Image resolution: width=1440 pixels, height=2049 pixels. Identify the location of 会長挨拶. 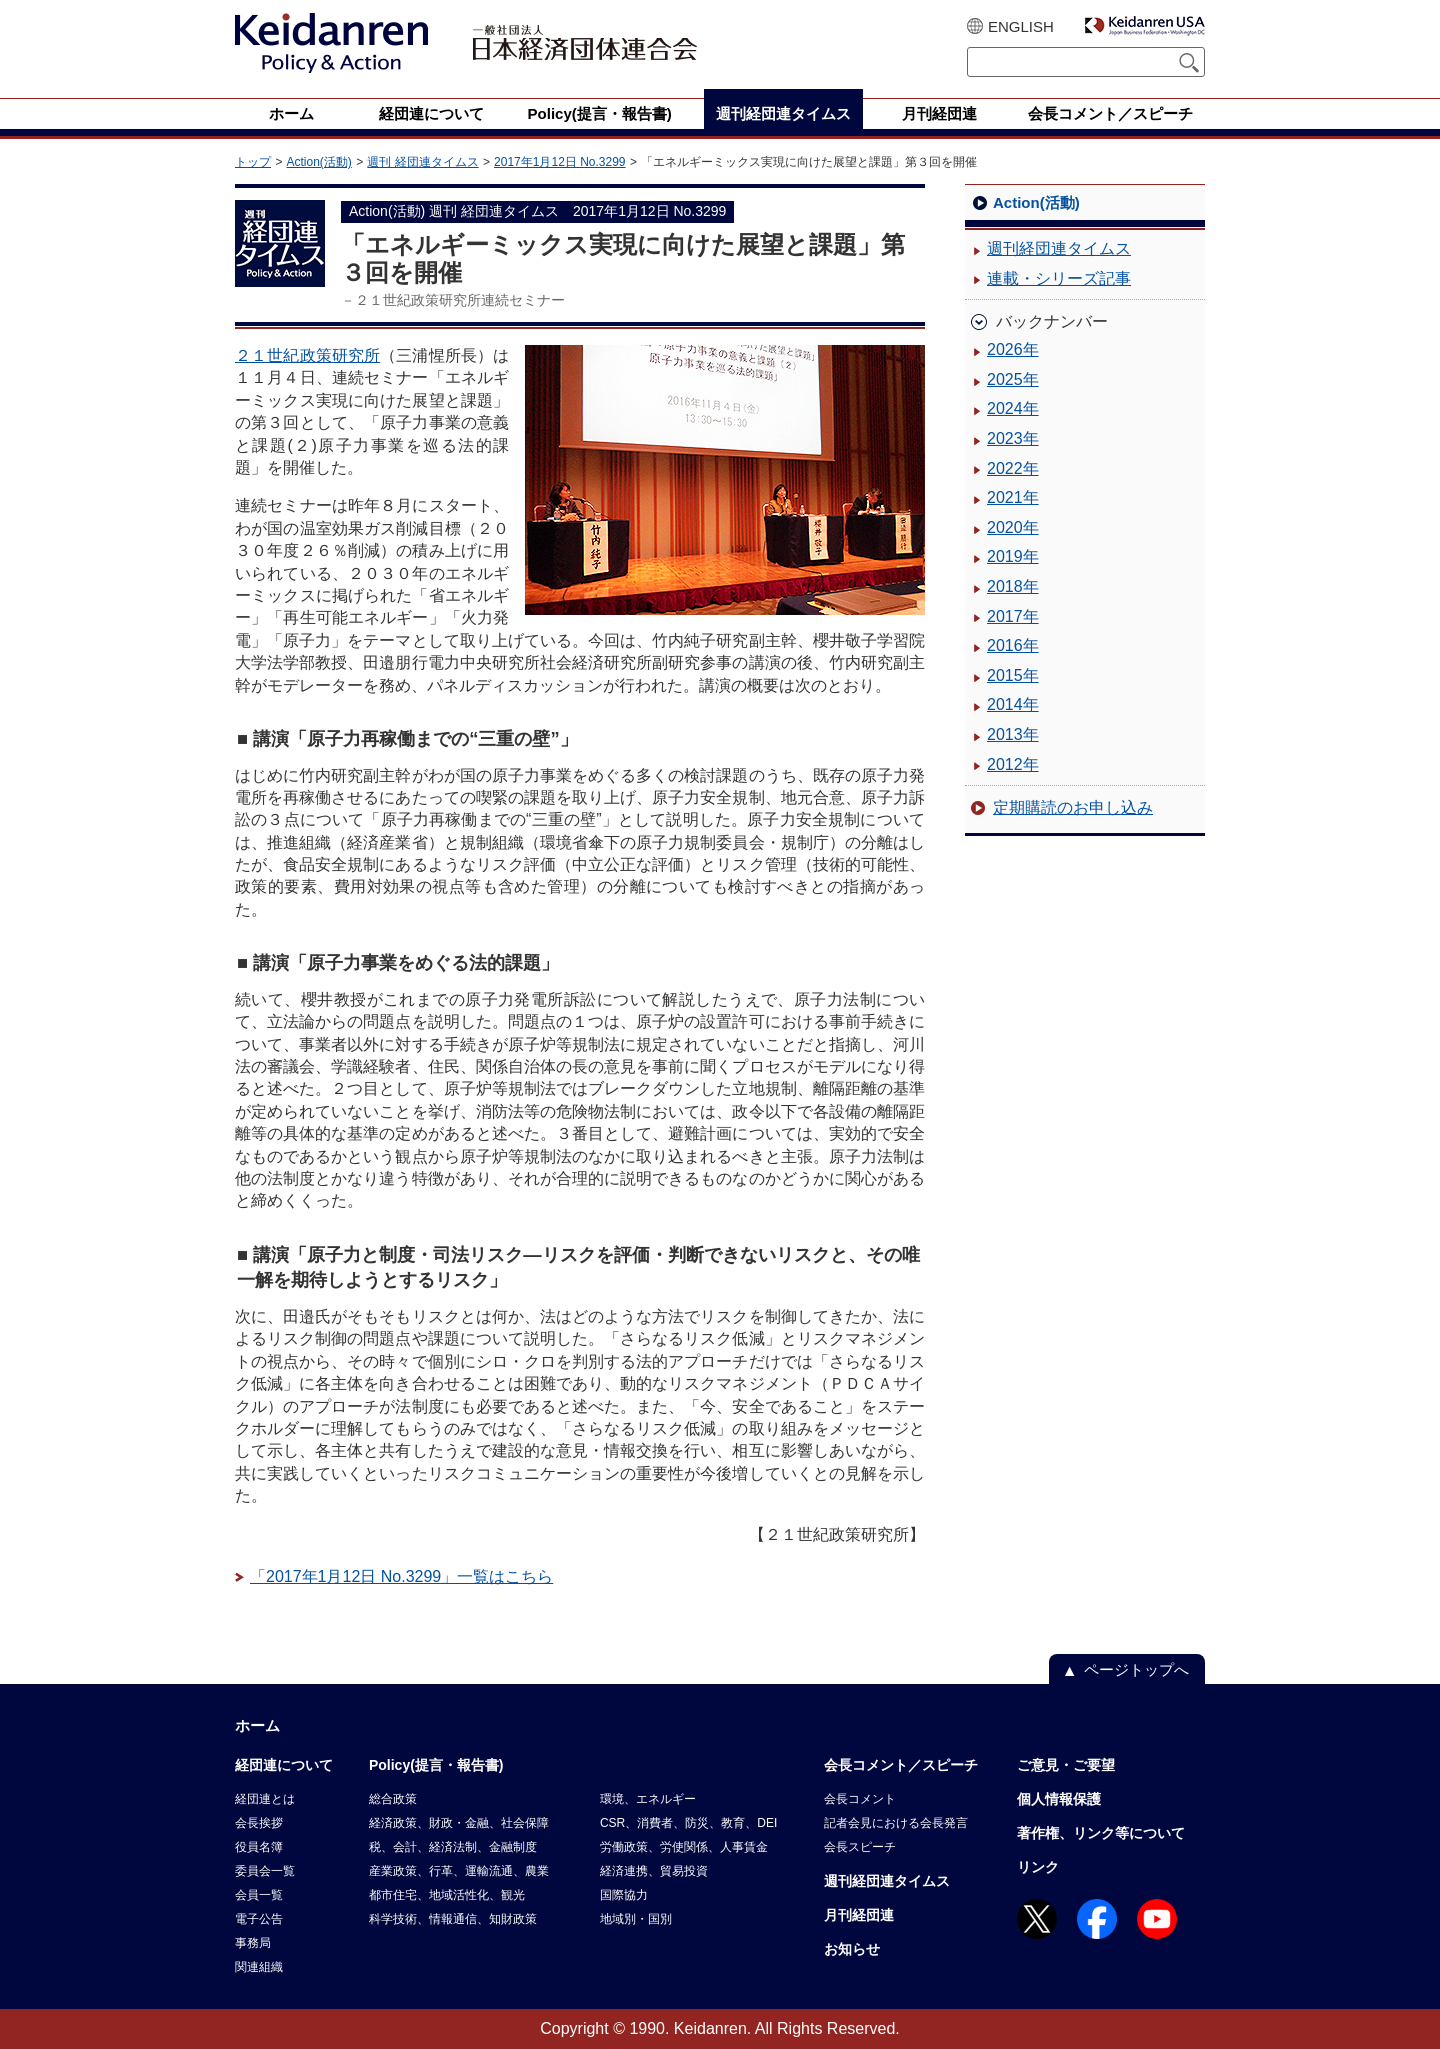
(259, 1823).